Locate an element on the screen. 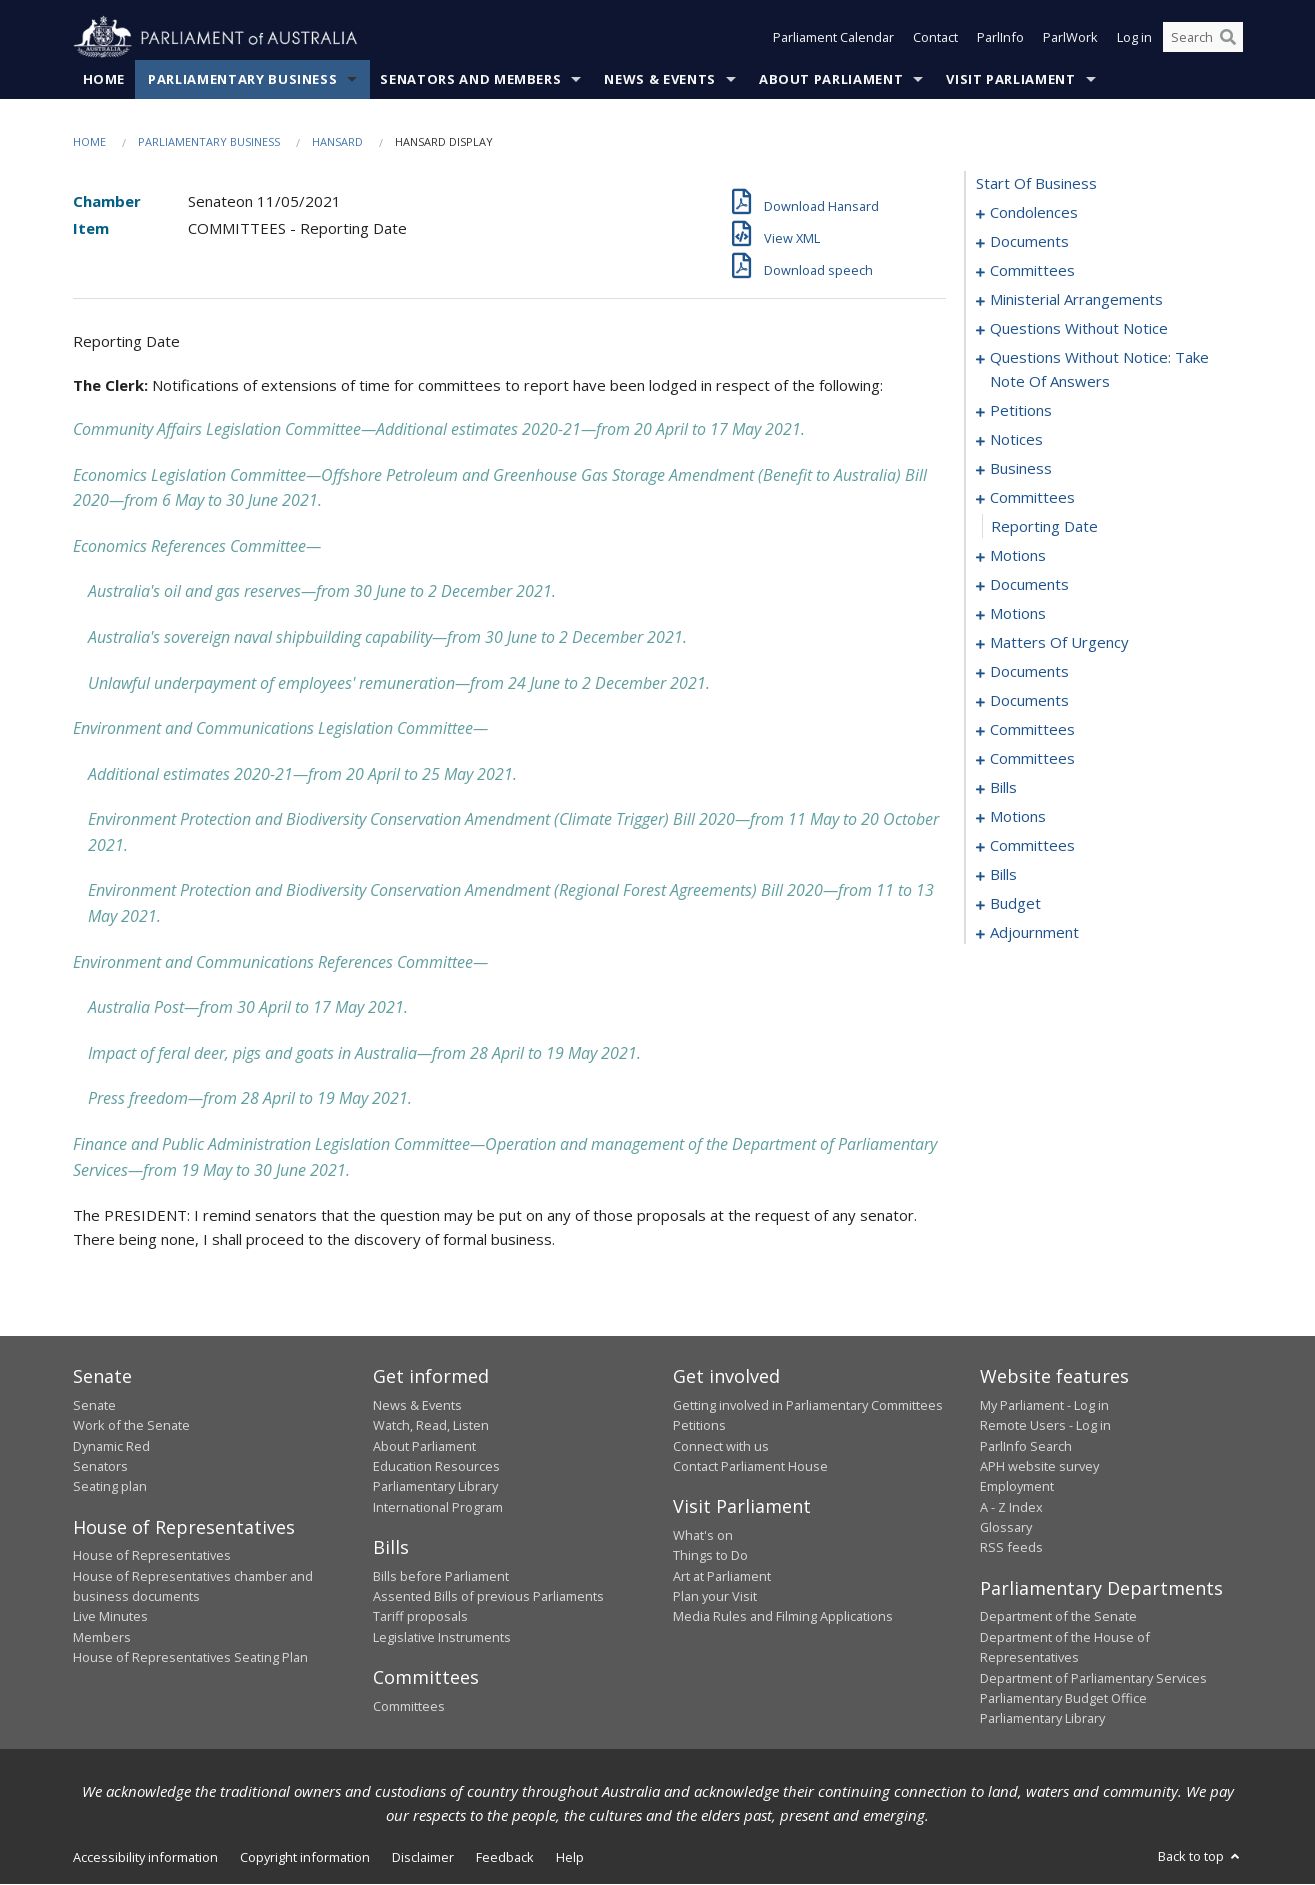  About Parliament is located at coordinates (831, 79).